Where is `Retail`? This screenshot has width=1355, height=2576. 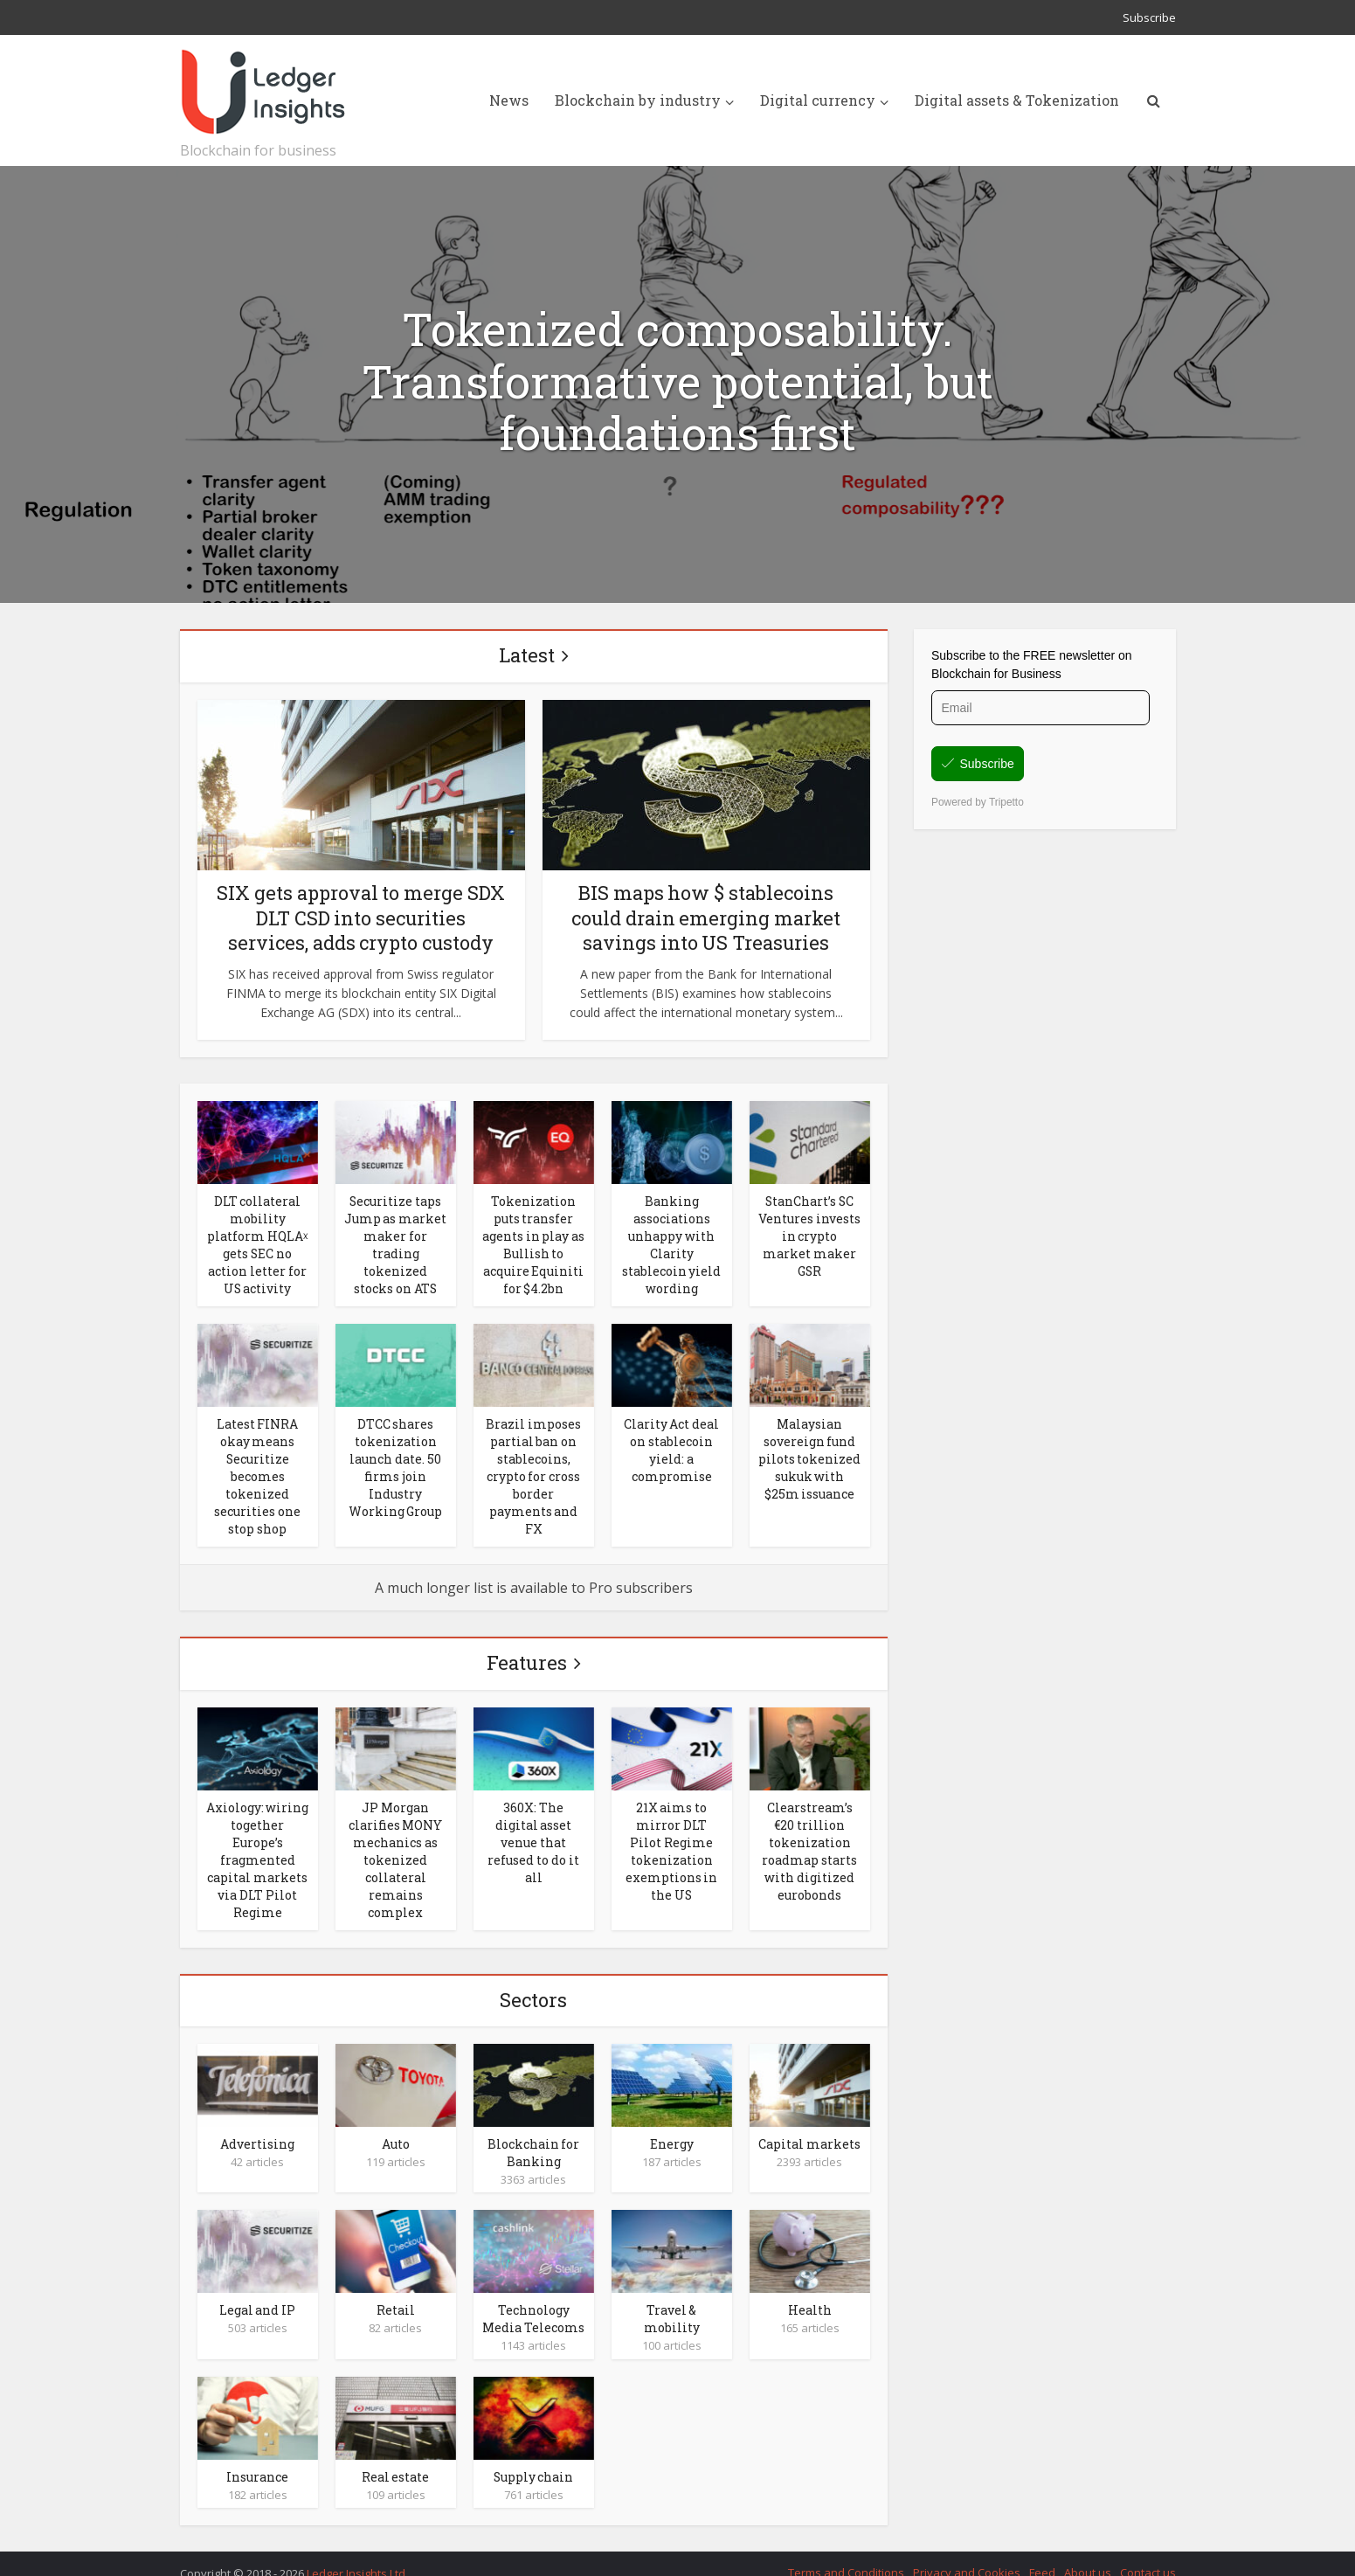
Retail is located at coordinates (396, 2292).